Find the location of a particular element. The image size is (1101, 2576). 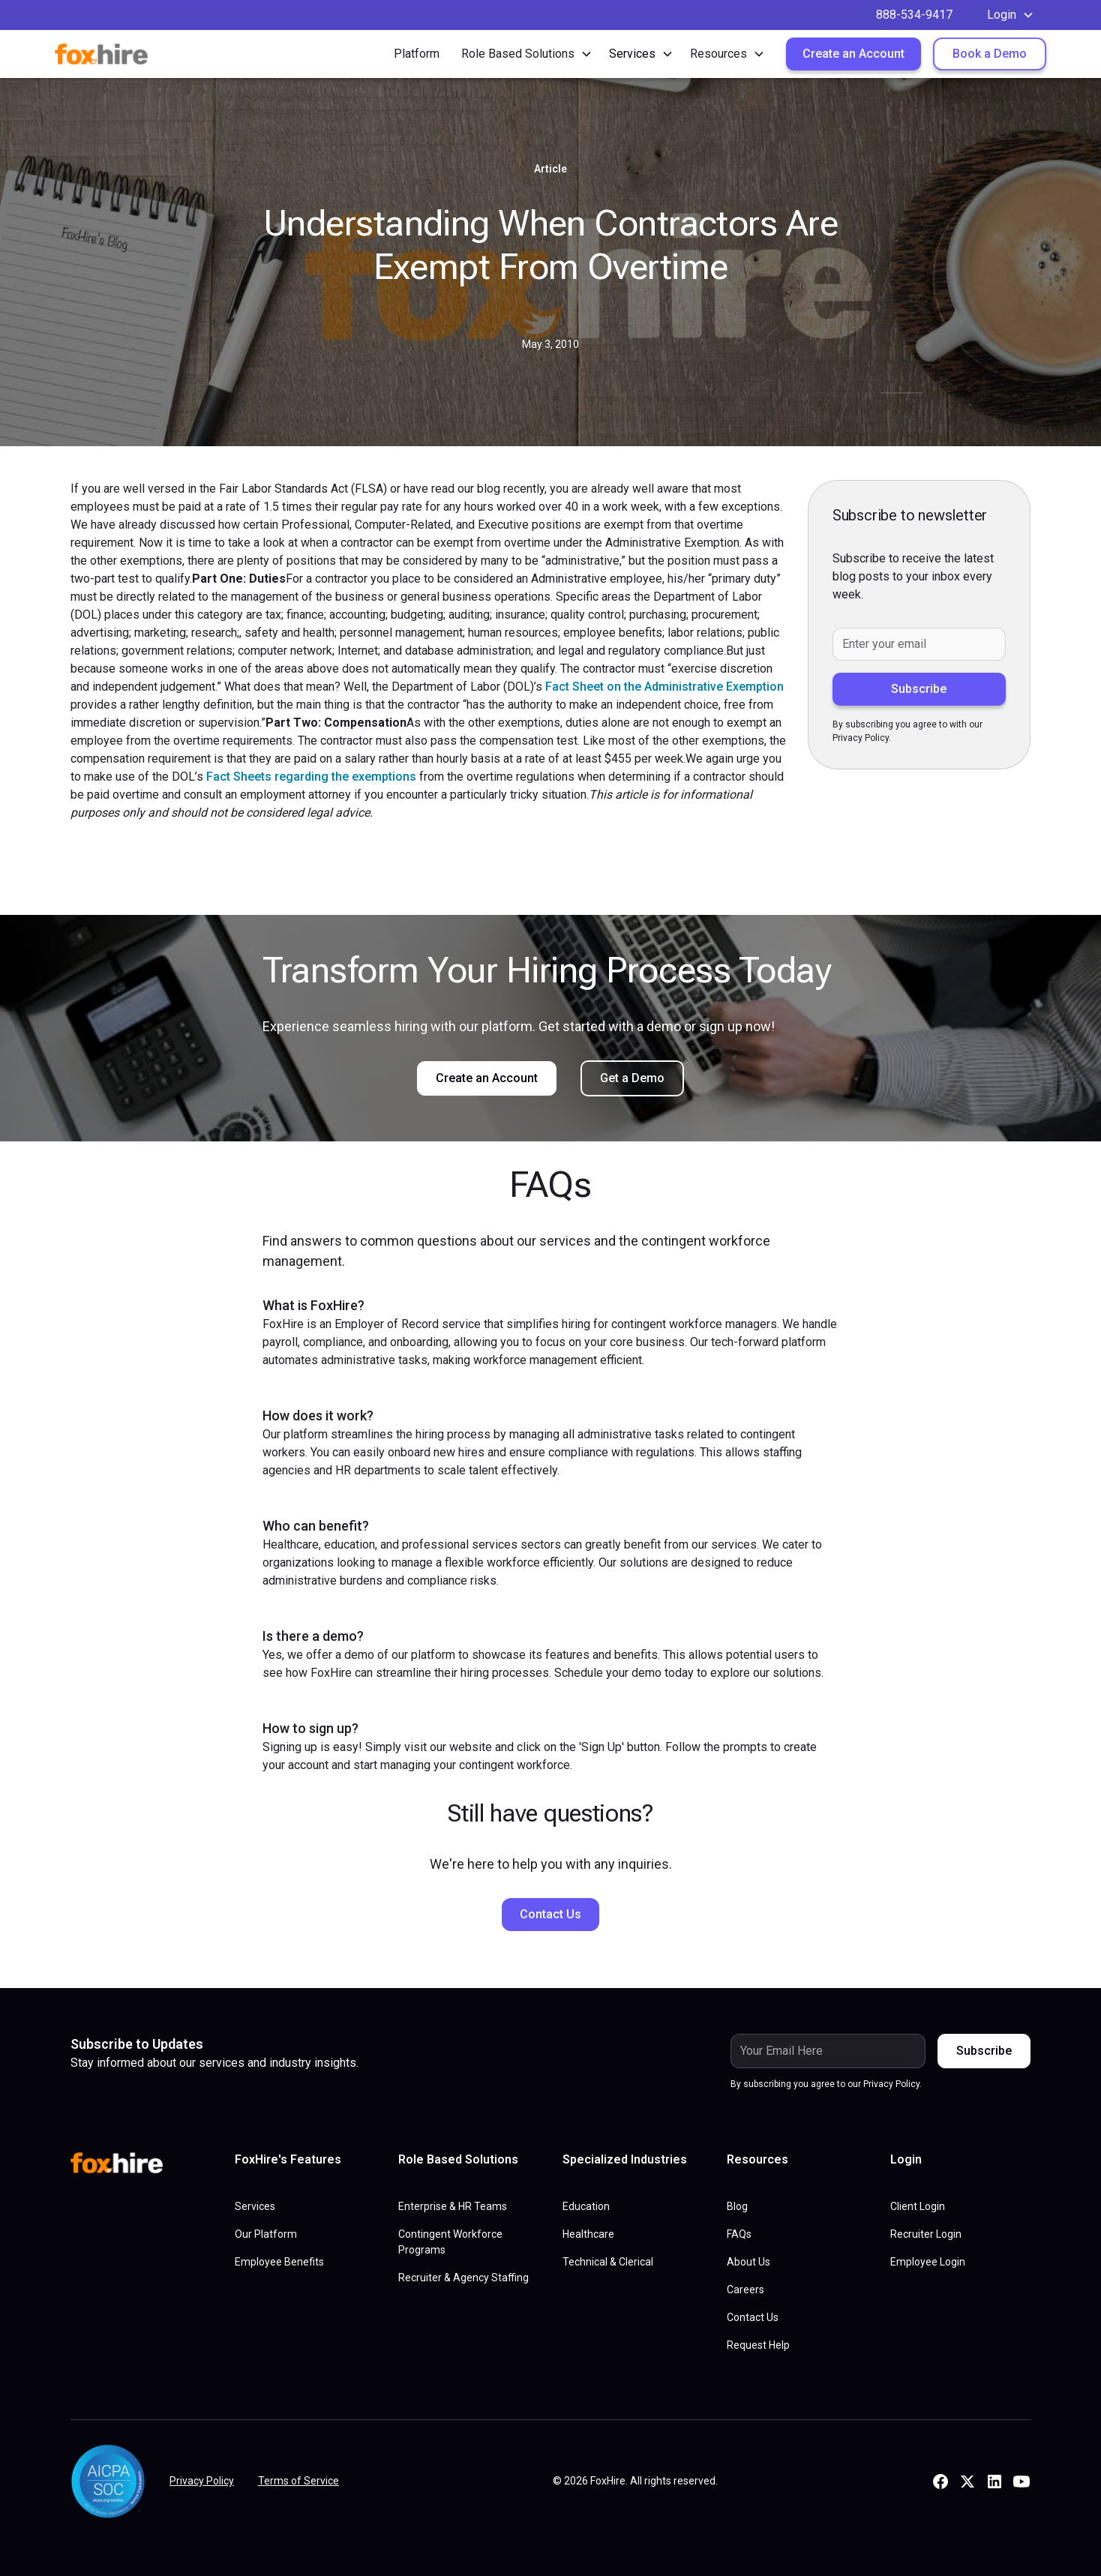

Enterprise & HR Teams is located at coordinates (452, 2206).